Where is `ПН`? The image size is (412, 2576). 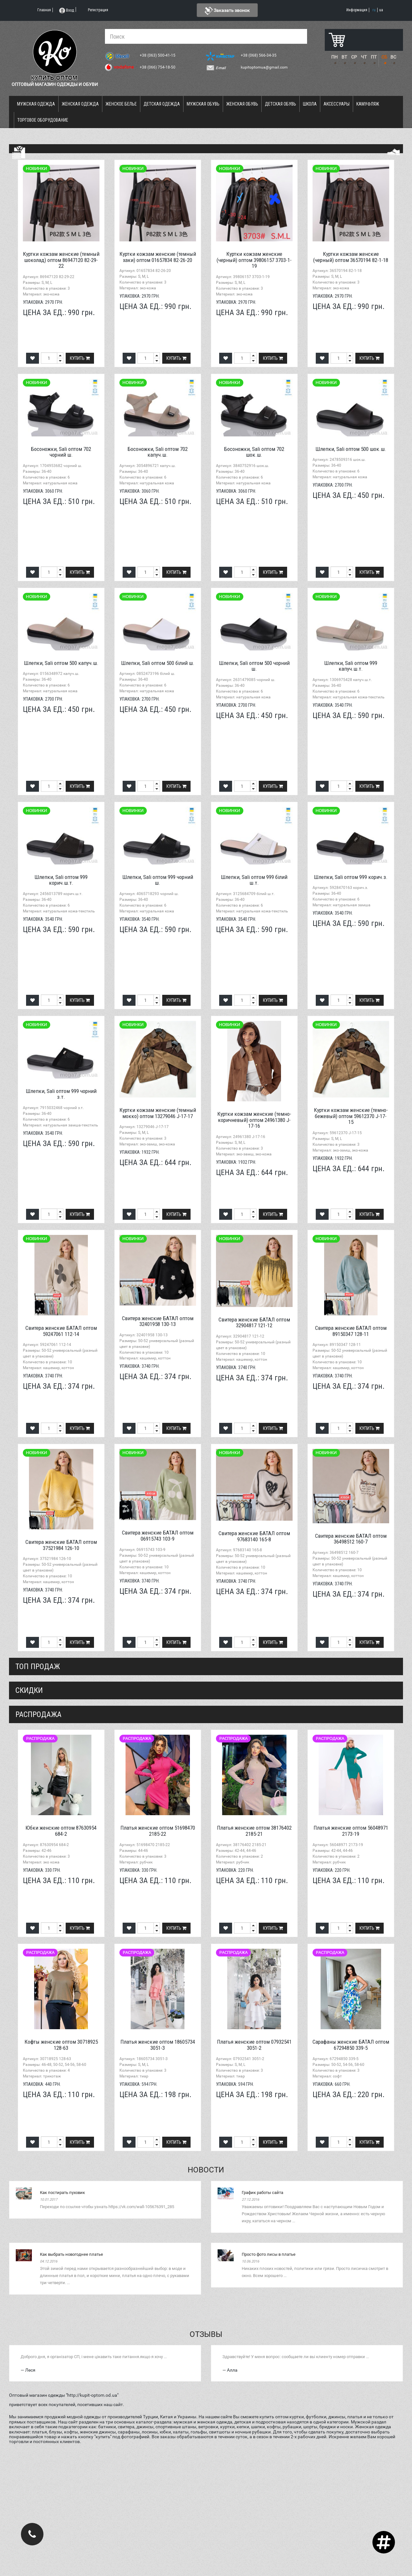
ПН is located at coordinates (334, 57).